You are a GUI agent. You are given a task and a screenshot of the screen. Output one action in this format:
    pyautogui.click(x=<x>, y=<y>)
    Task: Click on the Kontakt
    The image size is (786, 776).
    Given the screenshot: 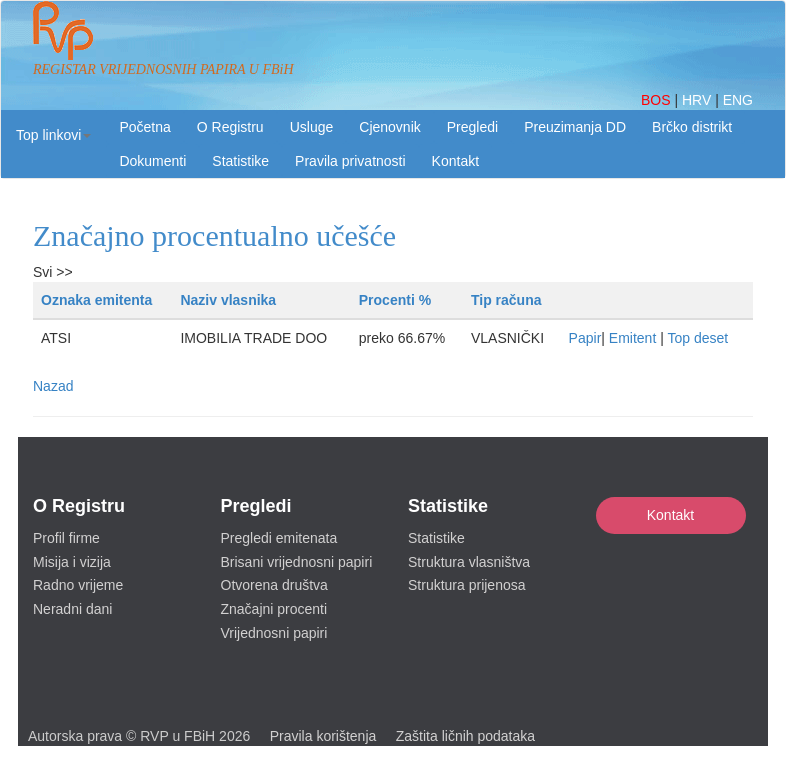 What is the action you would take?
    pyautogui.click(x=670, y=515)
    